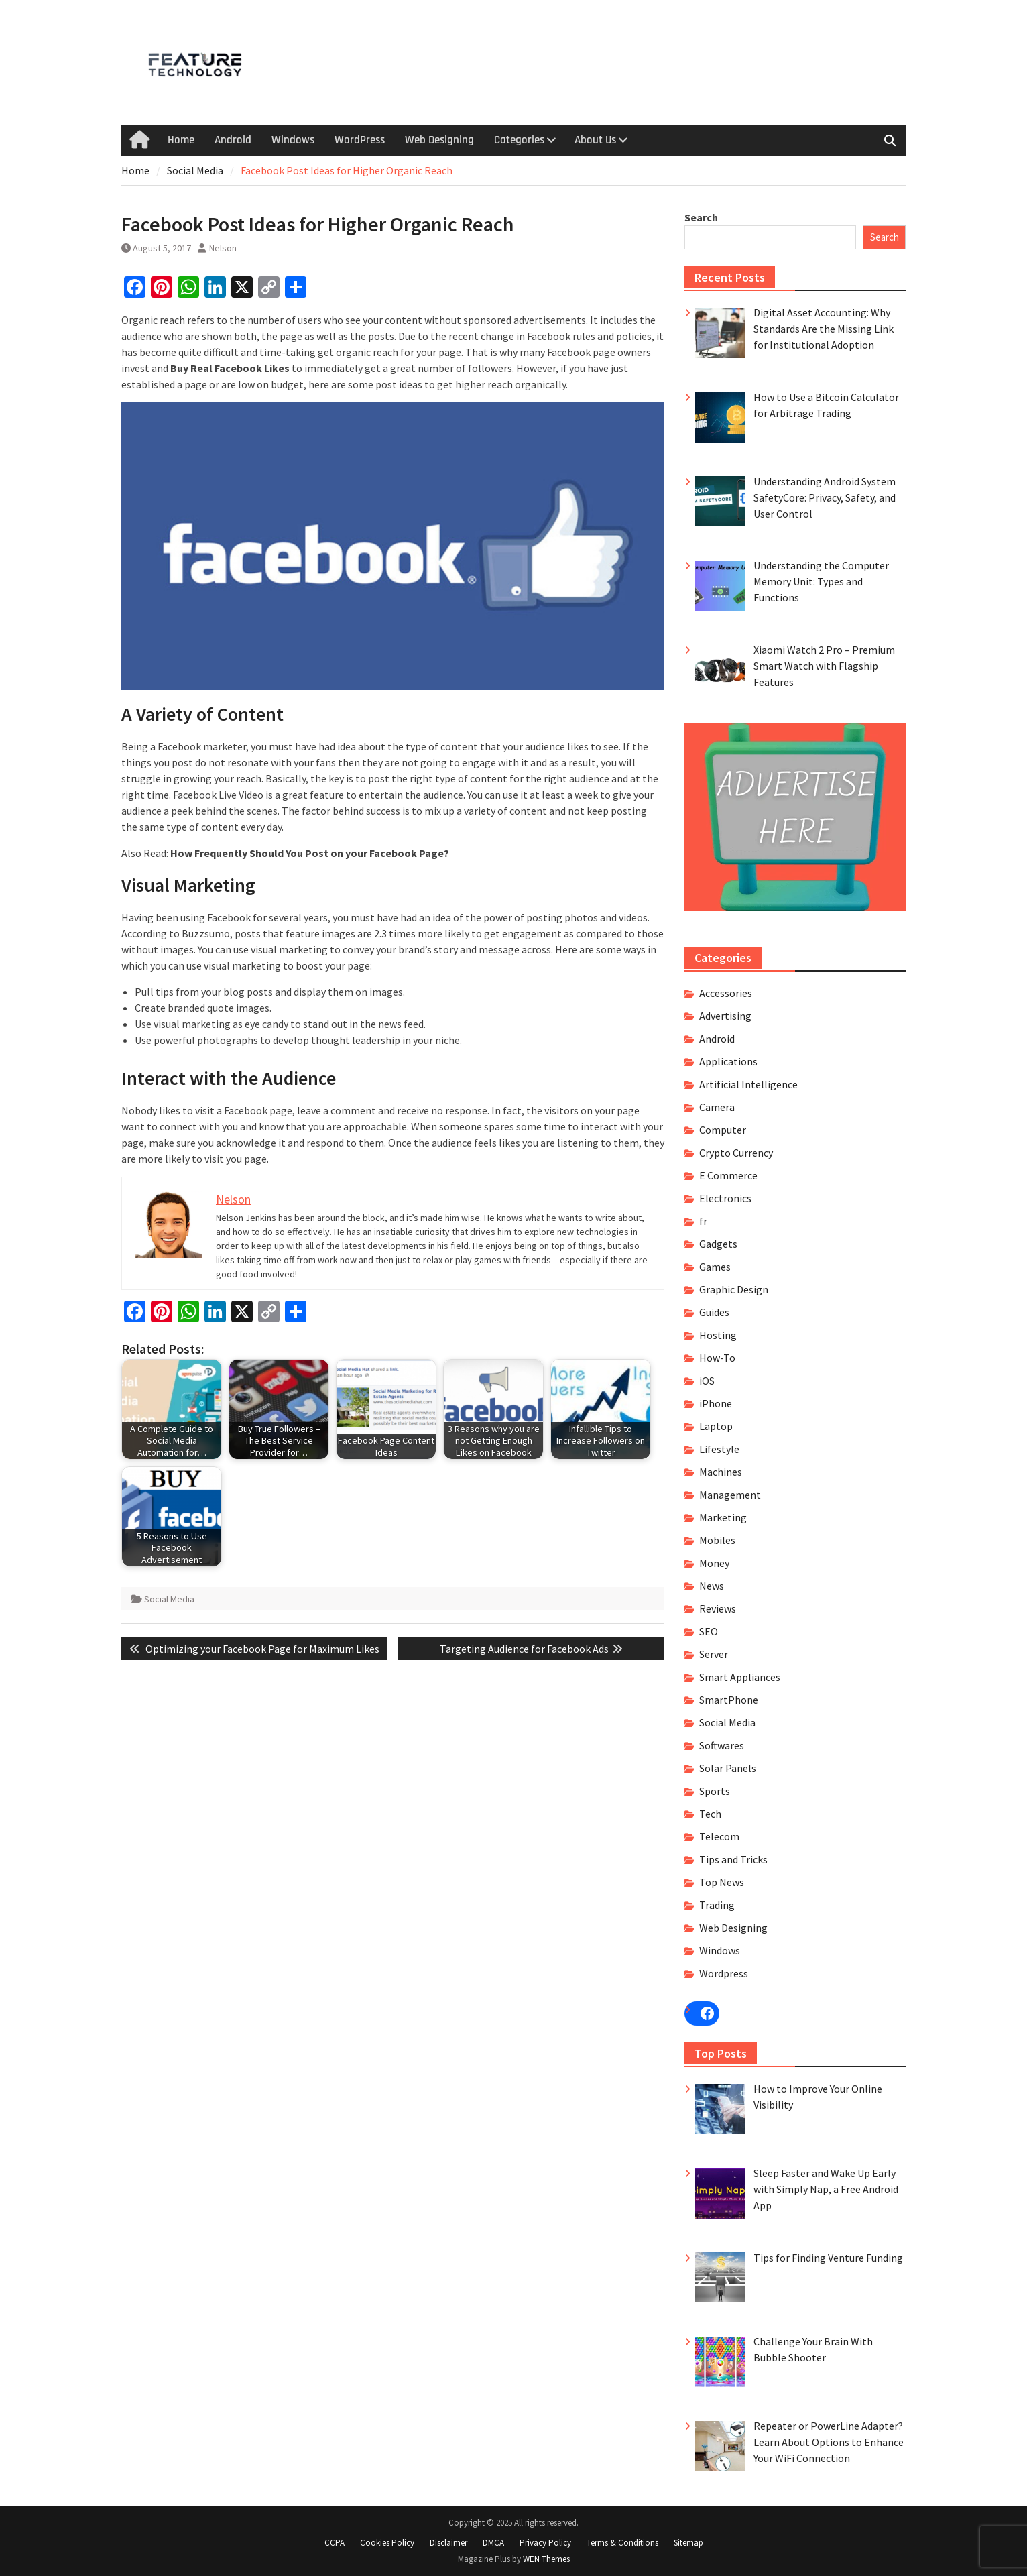  I want to click on Top News, so click(721, 1882).